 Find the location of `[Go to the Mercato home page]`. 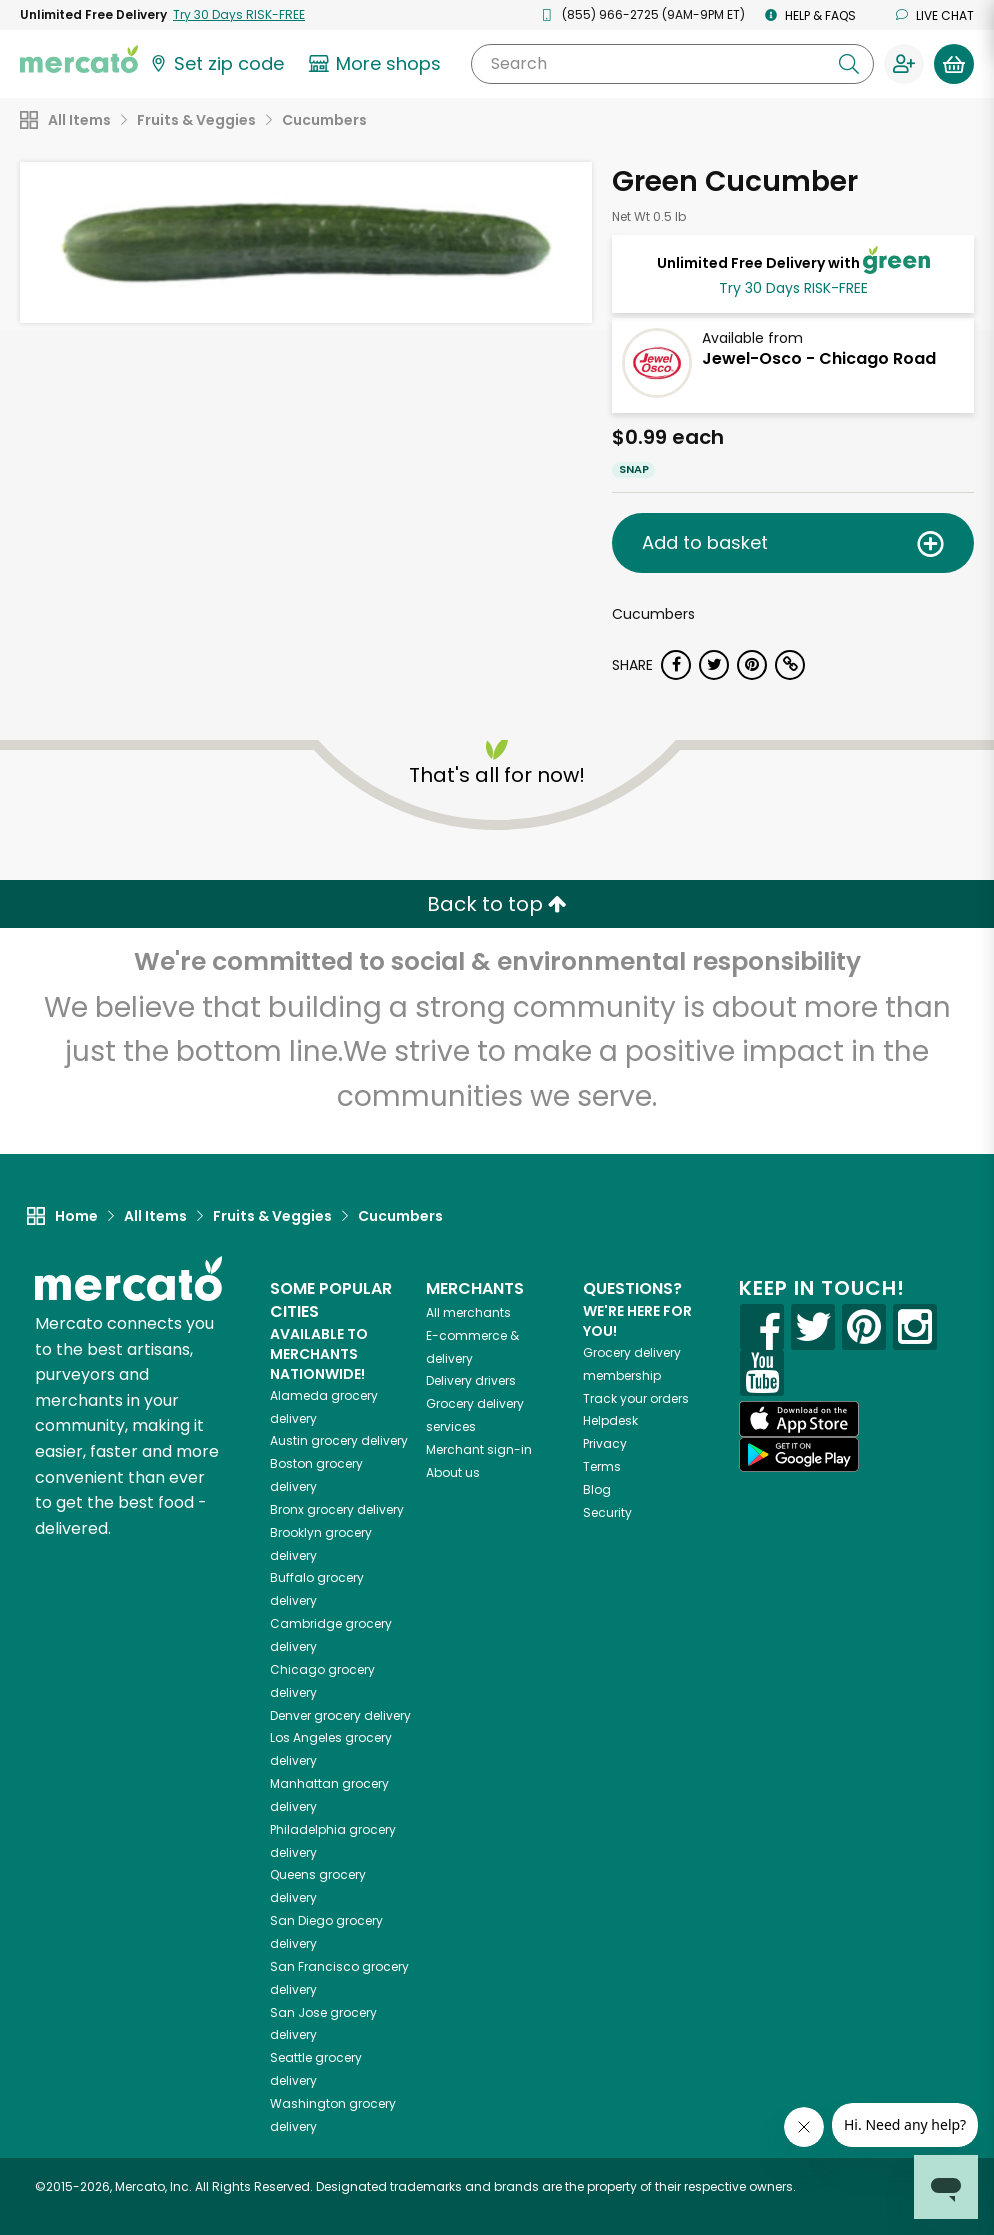

[Go to the Mercato home page] is located at coordinates (79, 58).